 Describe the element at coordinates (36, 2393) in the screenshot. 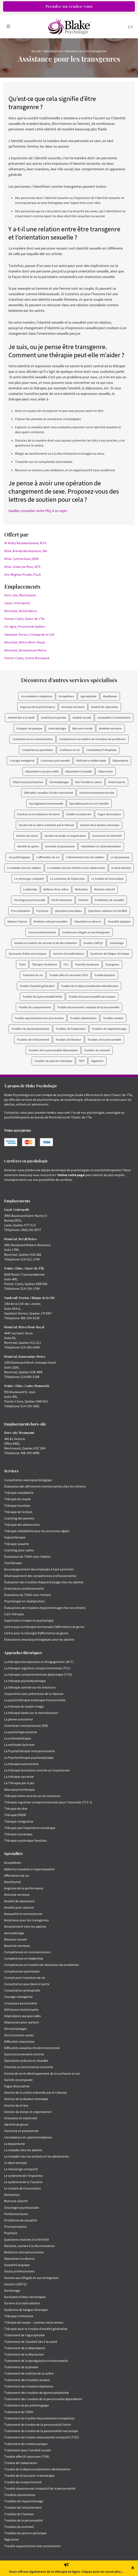

I see `Traitement des troubles de dysmorphophobie` at that location.